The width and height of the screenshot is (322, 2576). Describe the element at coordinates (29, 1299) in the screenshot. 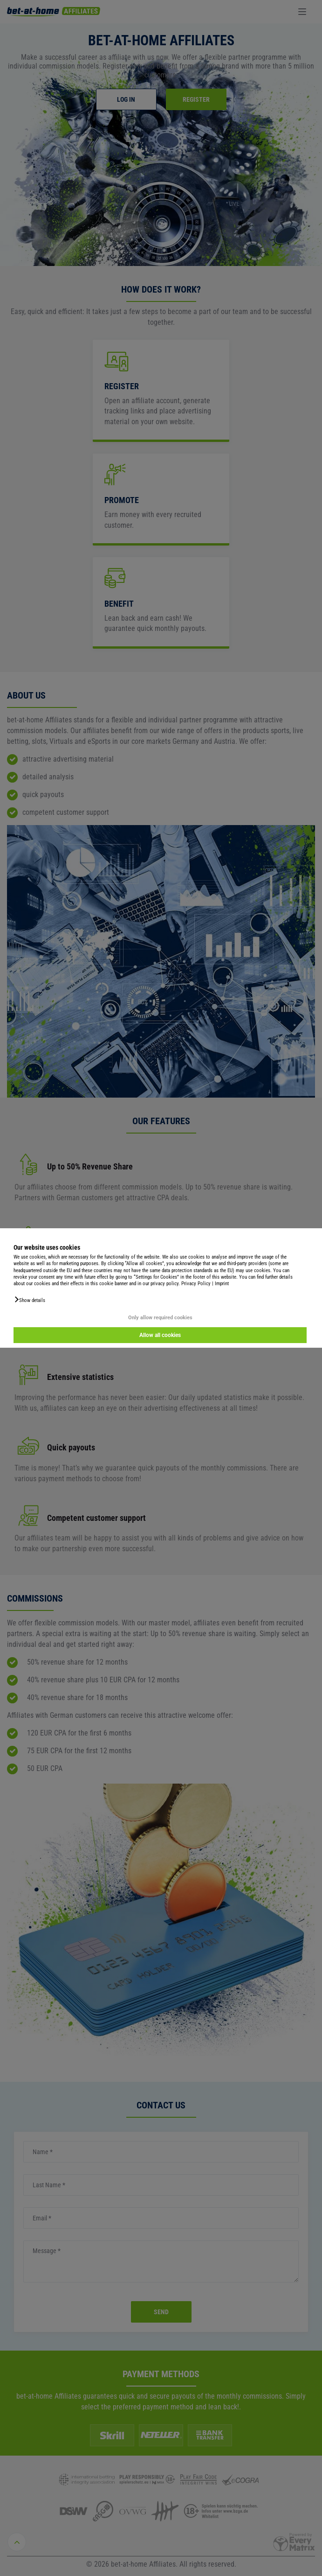

I see `[button]` at that location.